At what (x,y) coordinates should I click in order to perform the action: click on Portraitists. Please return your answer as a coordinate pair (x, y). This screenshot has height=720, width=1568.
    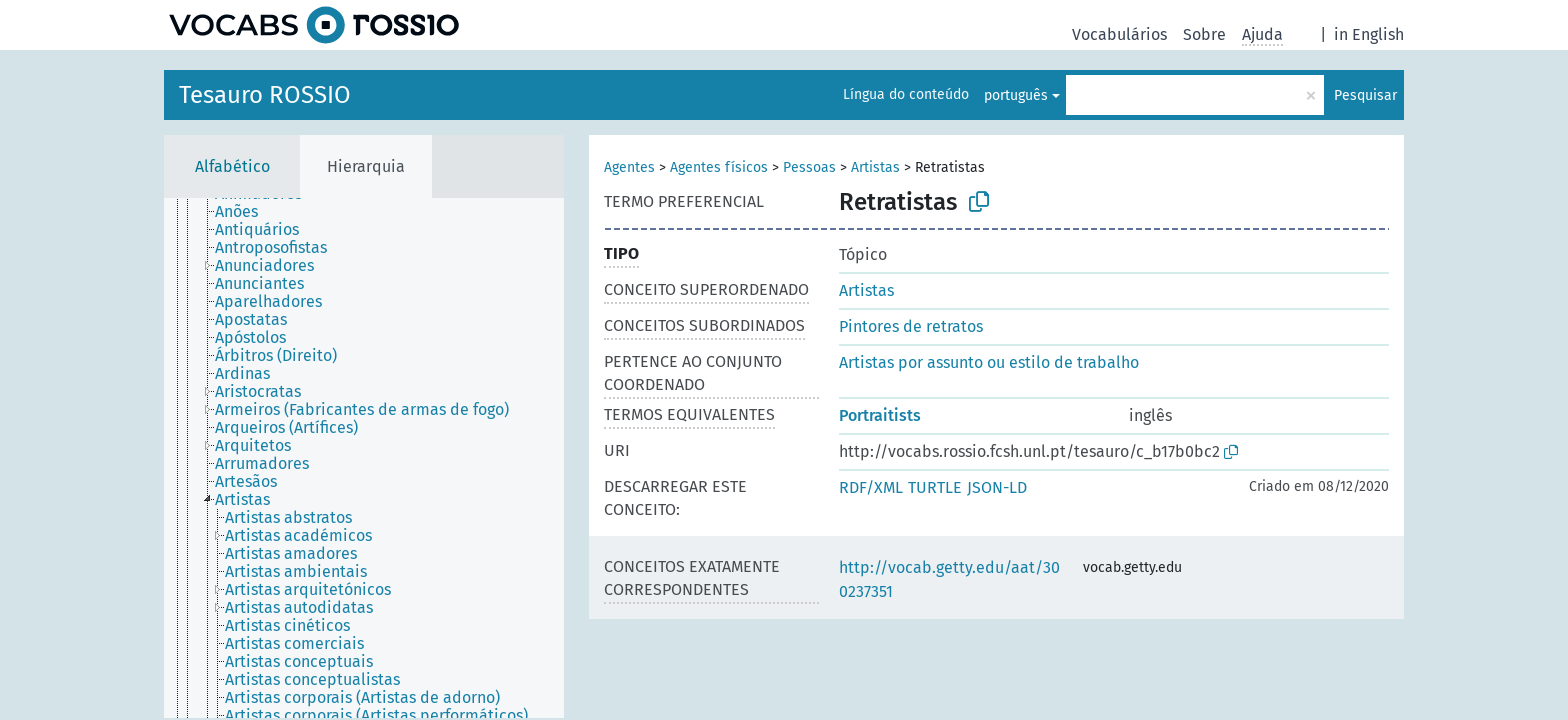
    Looking at the image, I should click on (880, 415).